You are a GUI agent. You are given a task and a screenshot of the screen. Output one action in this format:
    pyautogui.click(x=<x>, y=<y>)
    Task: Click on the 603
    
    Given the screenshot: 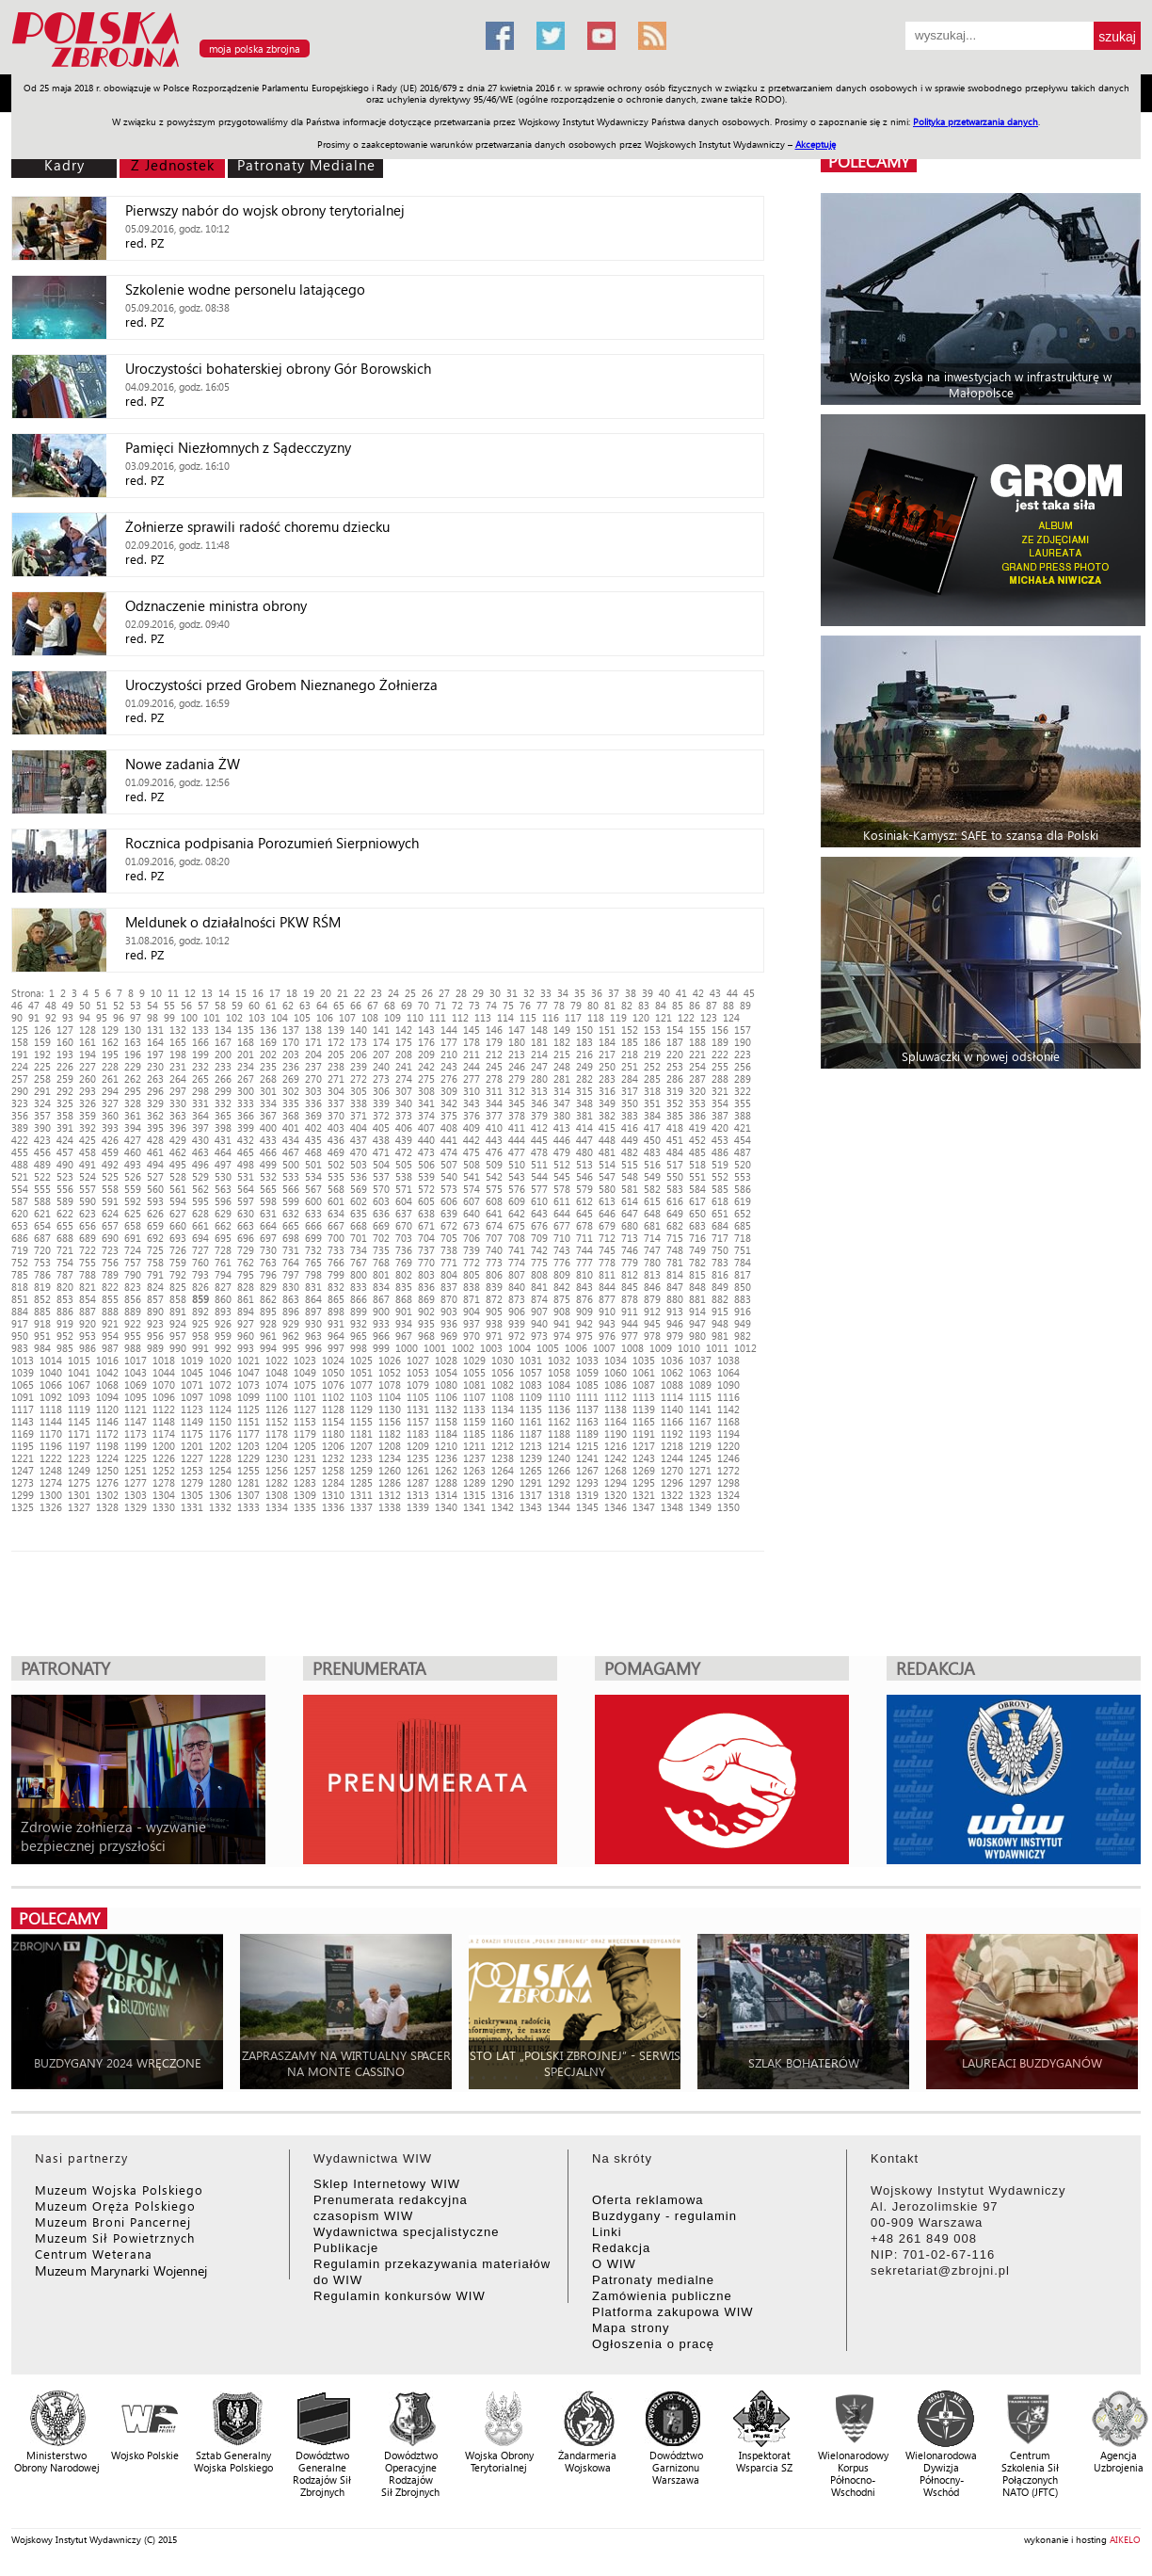 What is the action you would take?
    pyautogui.click(x=381, y=1201)
    